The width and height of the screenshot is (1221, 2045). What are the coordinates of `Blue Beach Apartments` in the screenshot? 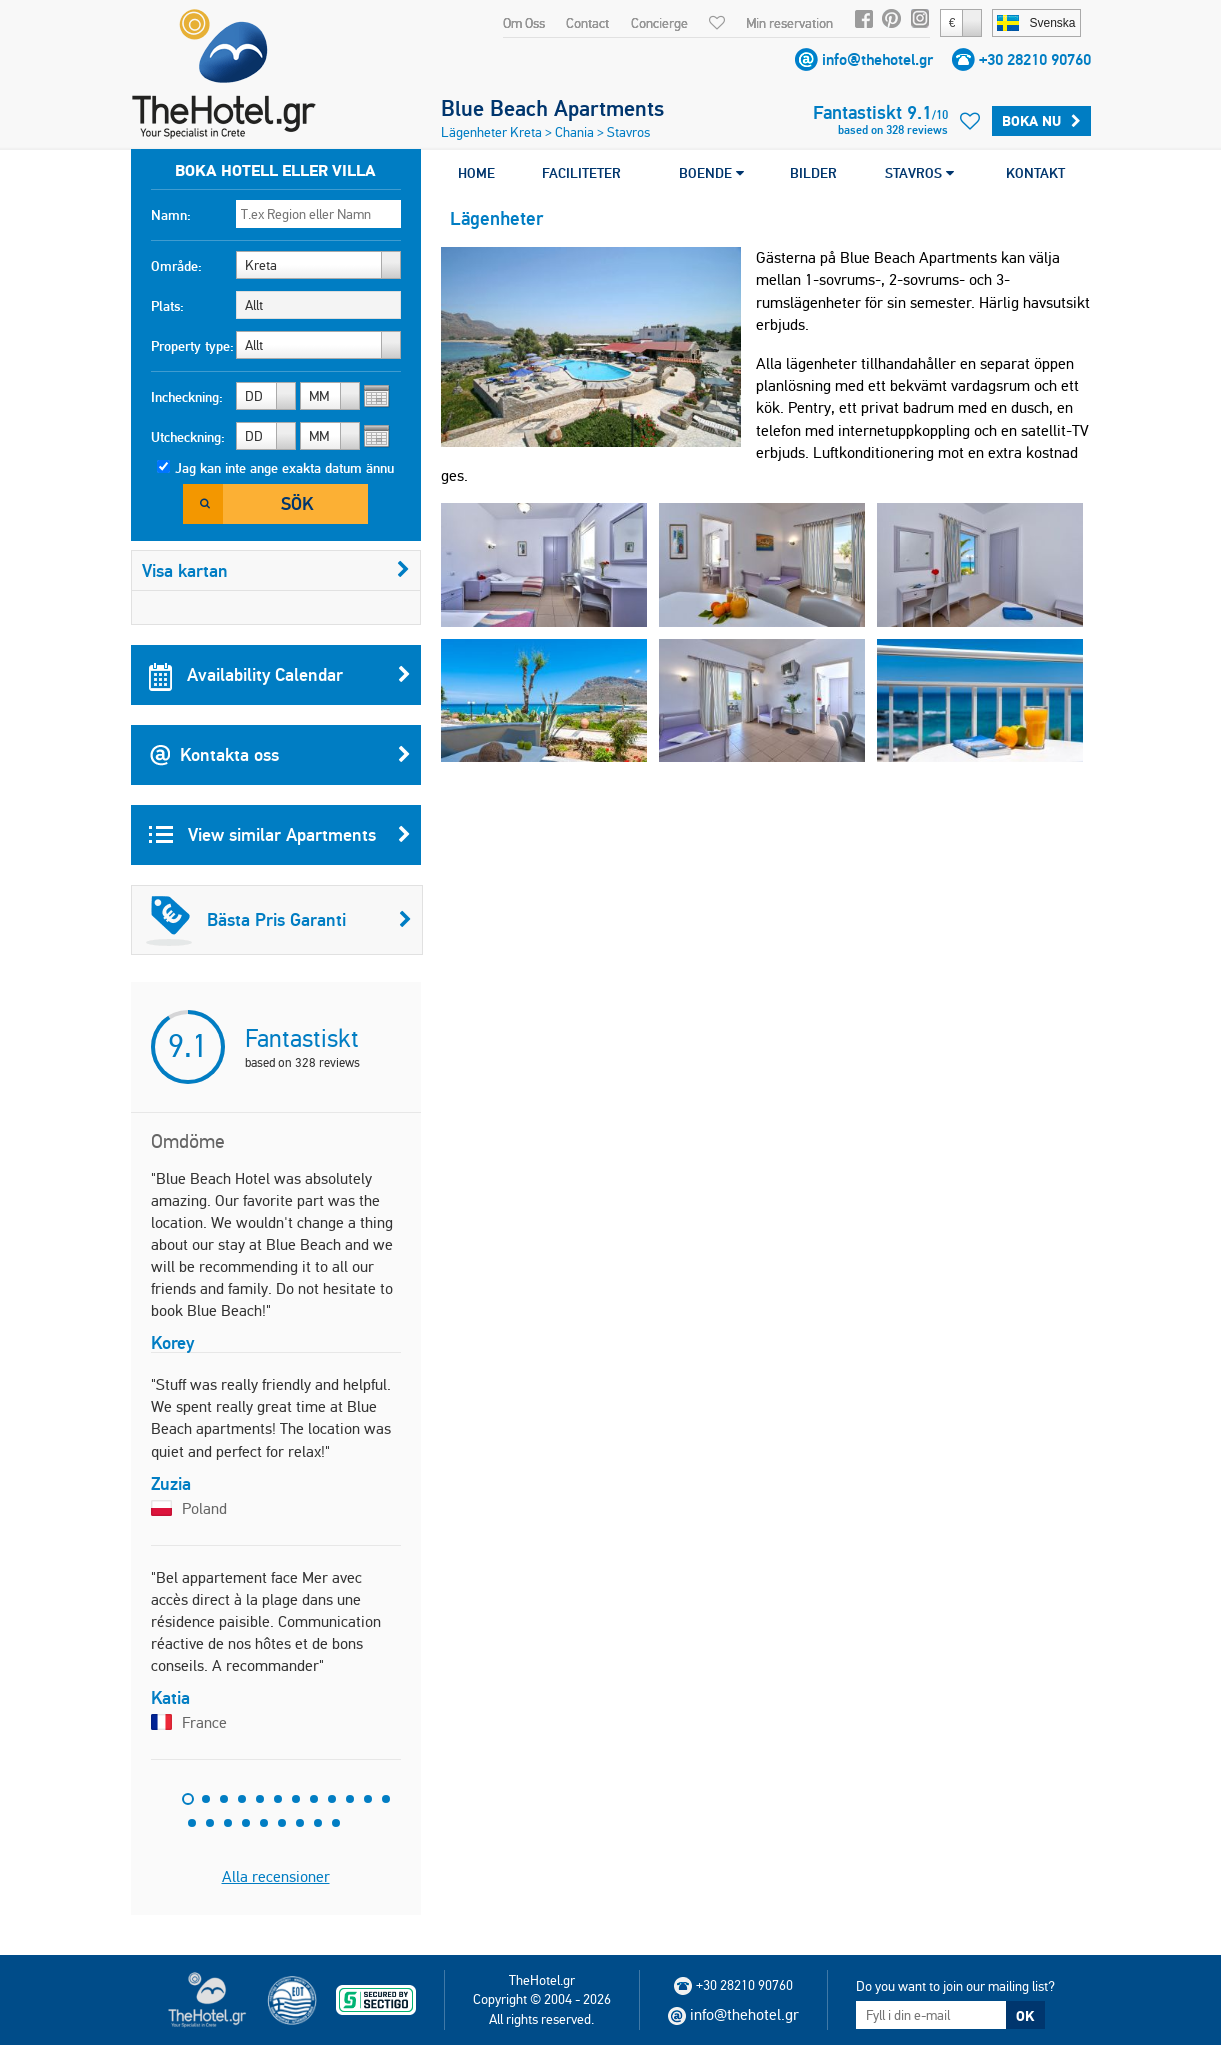 It's located at (552, 108).